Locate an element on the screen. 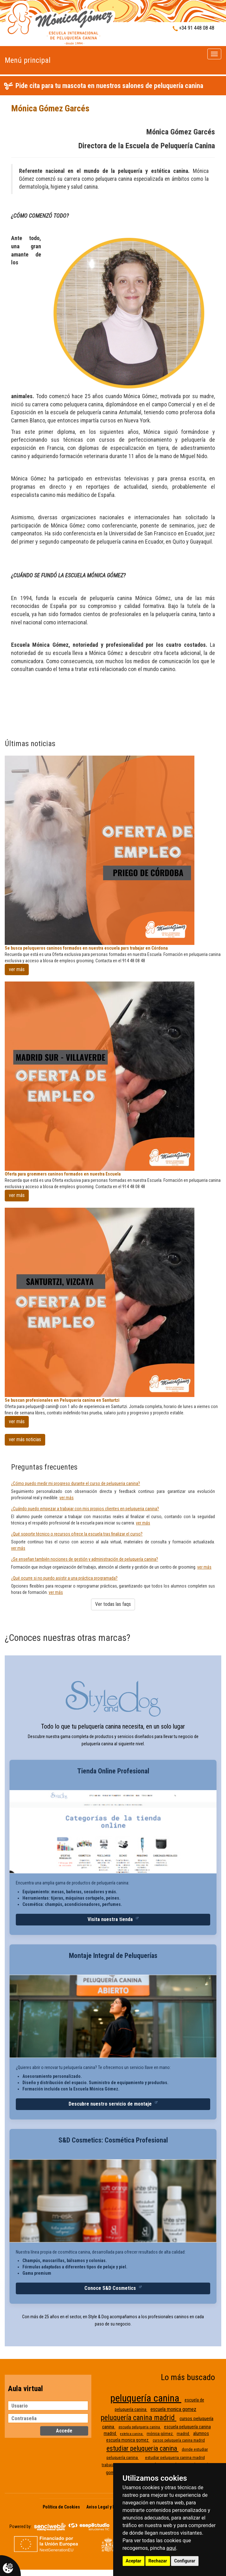 This screenshot has height=2576, width=226. Visita nuestra tienda is located at coordinates (111, 1919).